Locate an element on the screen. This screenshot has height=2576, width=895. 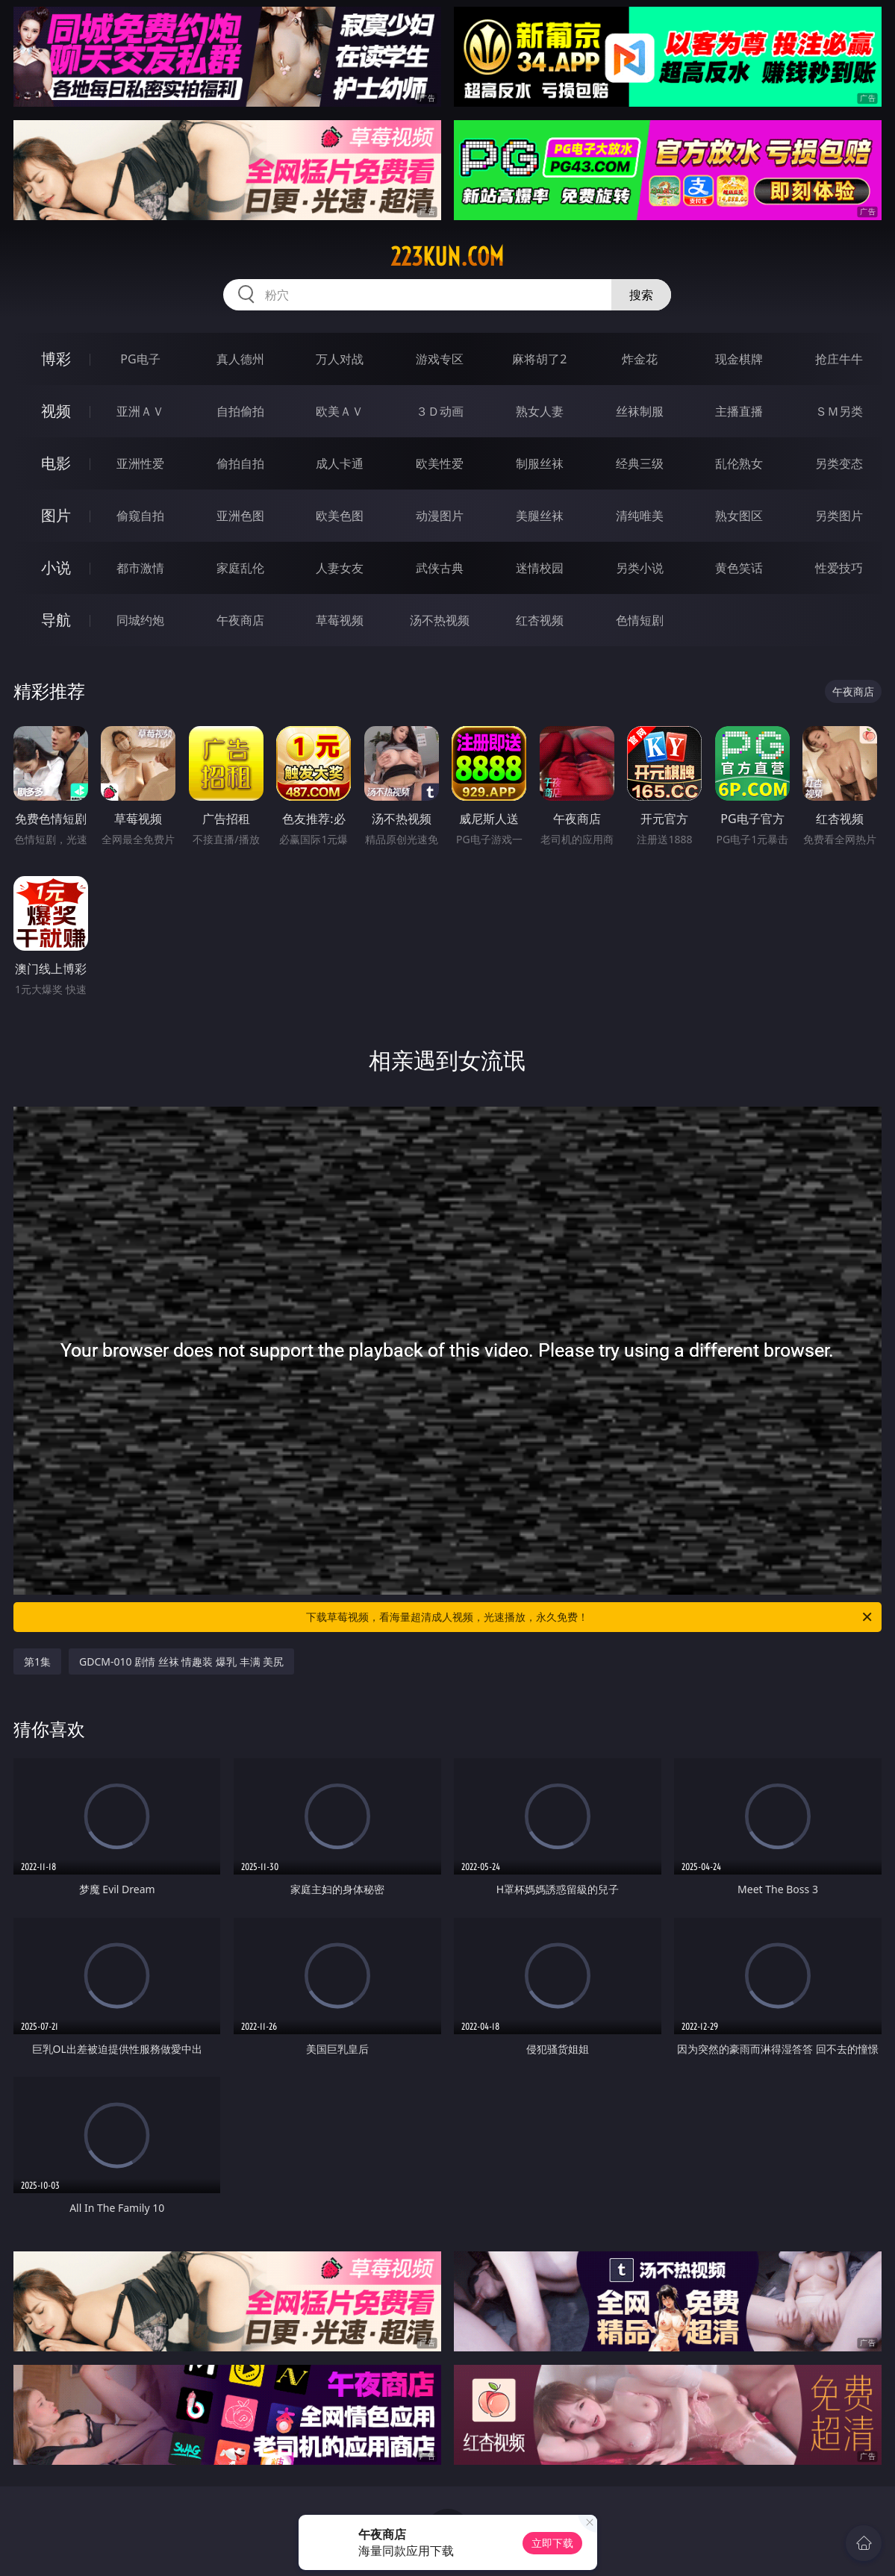
偷拍自拍 is located at coordinates (240, 463).